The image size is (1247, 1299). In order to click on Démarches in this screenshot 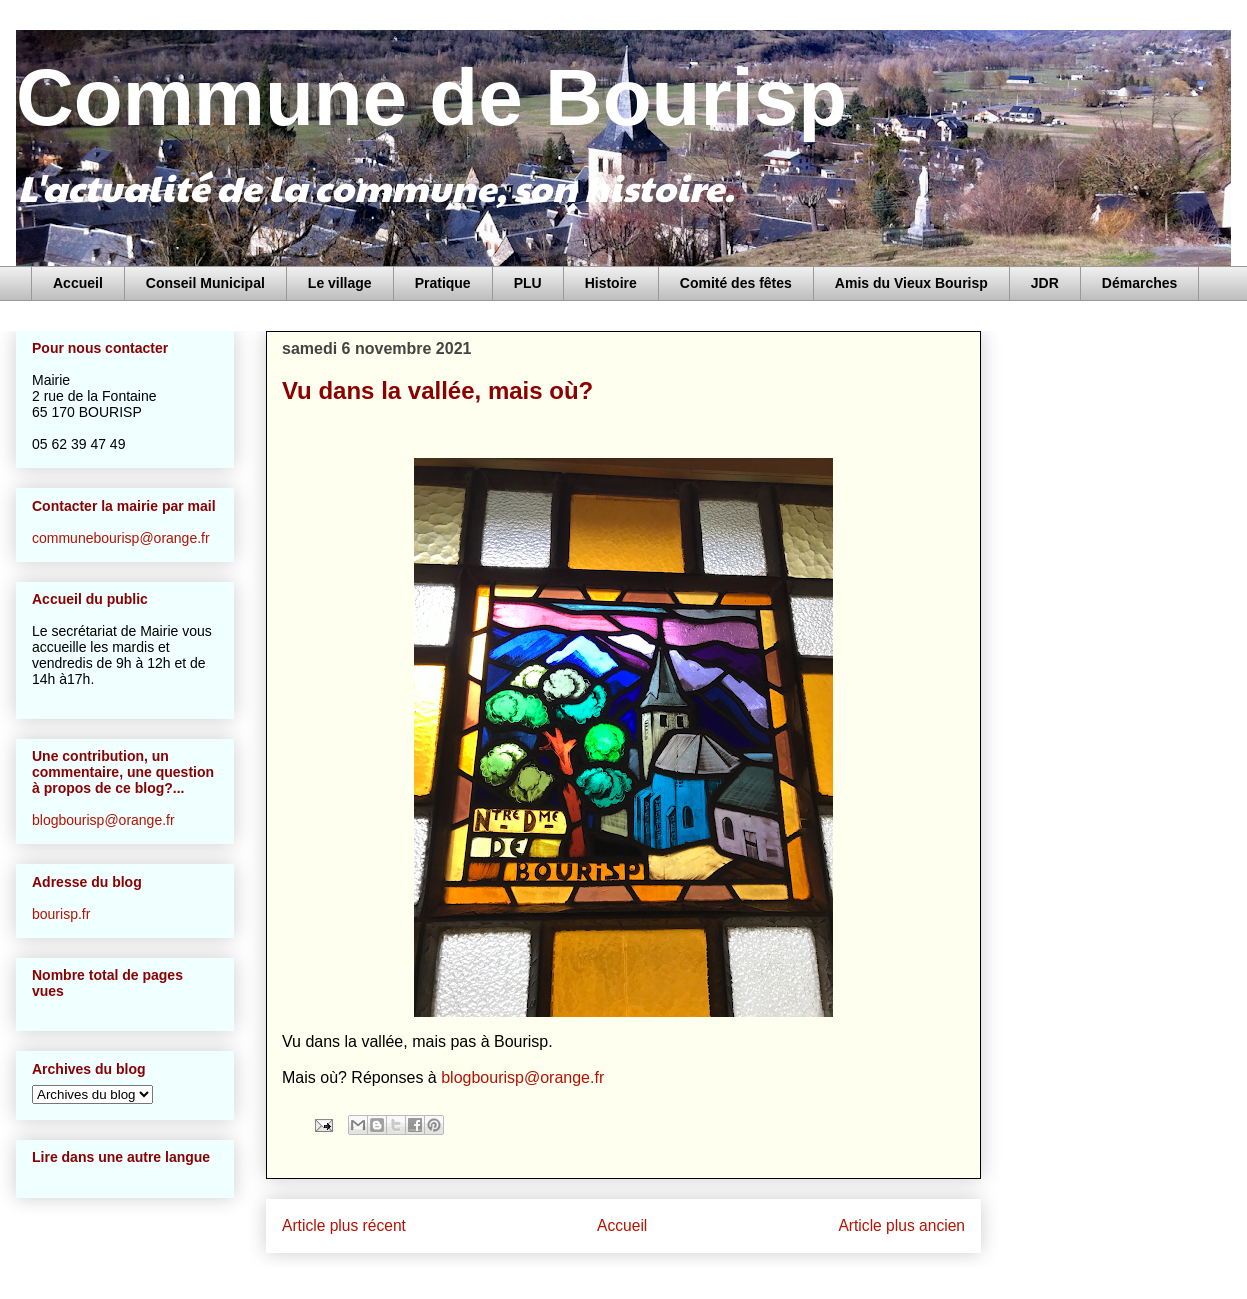, I will do `click(1140, 283)`.